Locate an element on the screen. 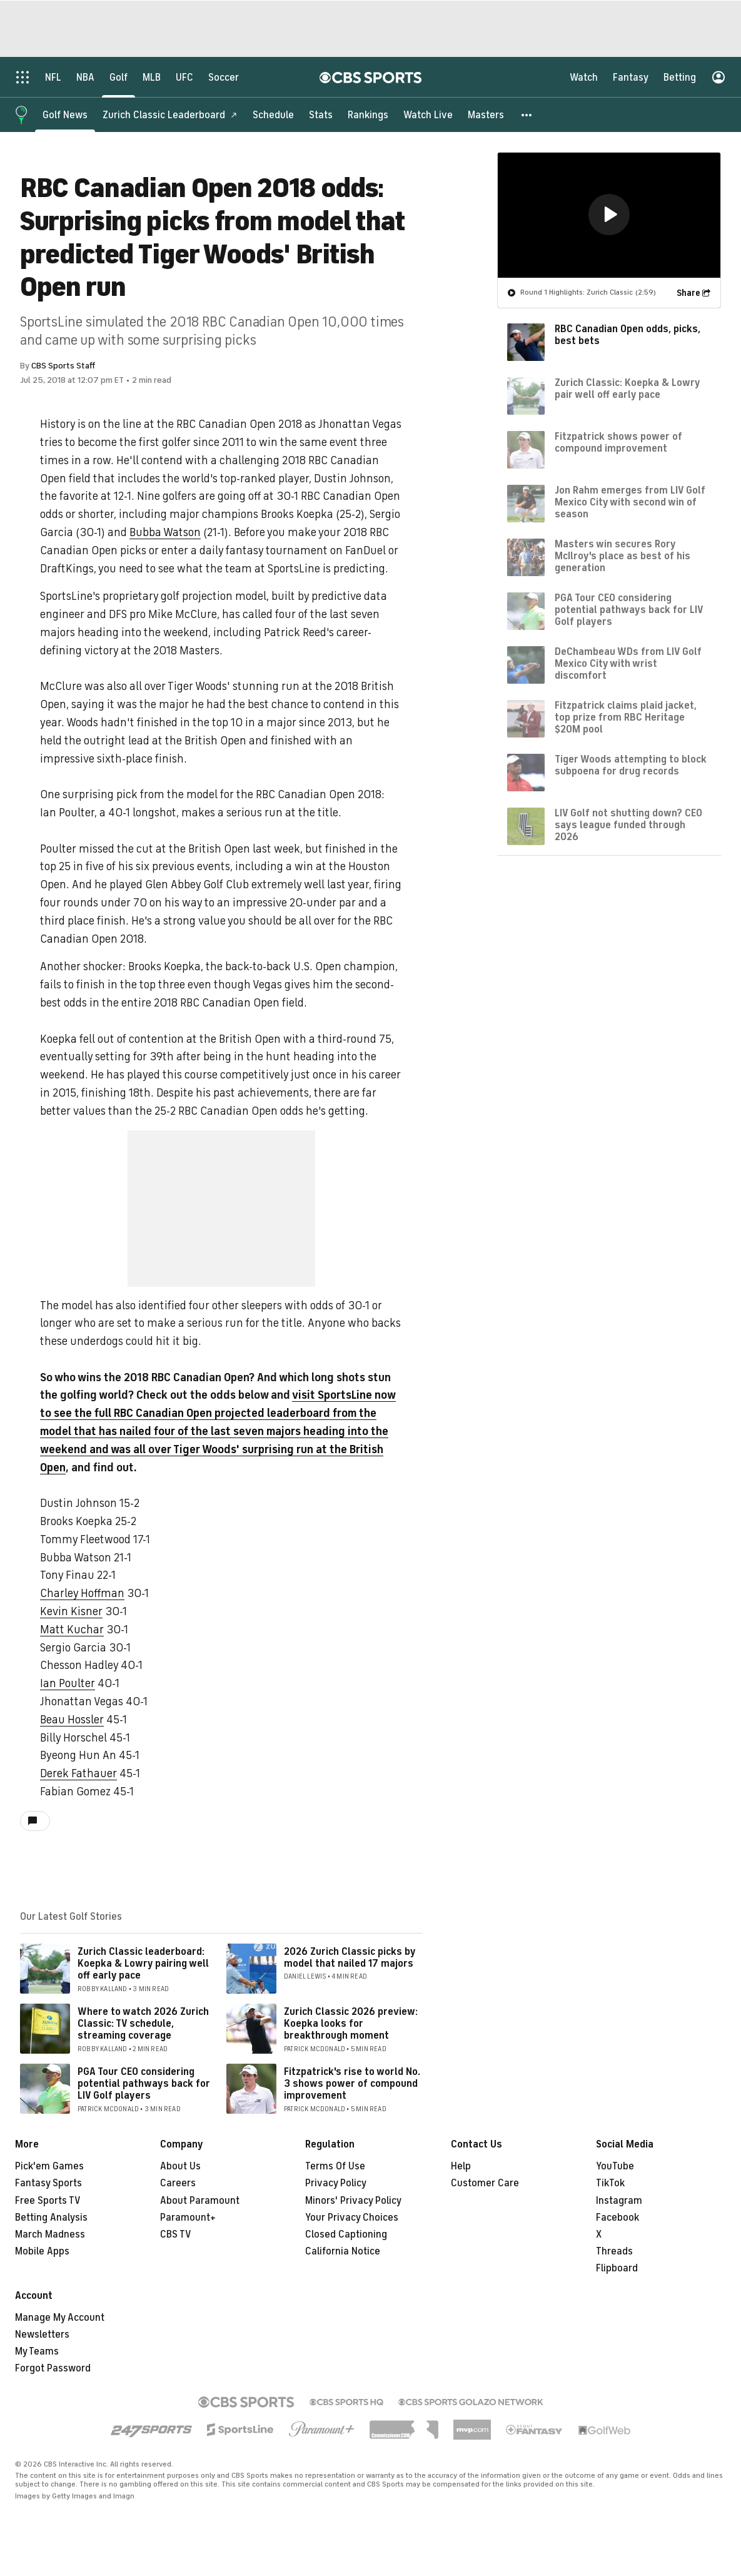 The height and width of the screenshot is (2576, 741). Zurich Classic leaderboard: Koepka & Lowry pairing well off early pace is located at coordinates (143, 1963).